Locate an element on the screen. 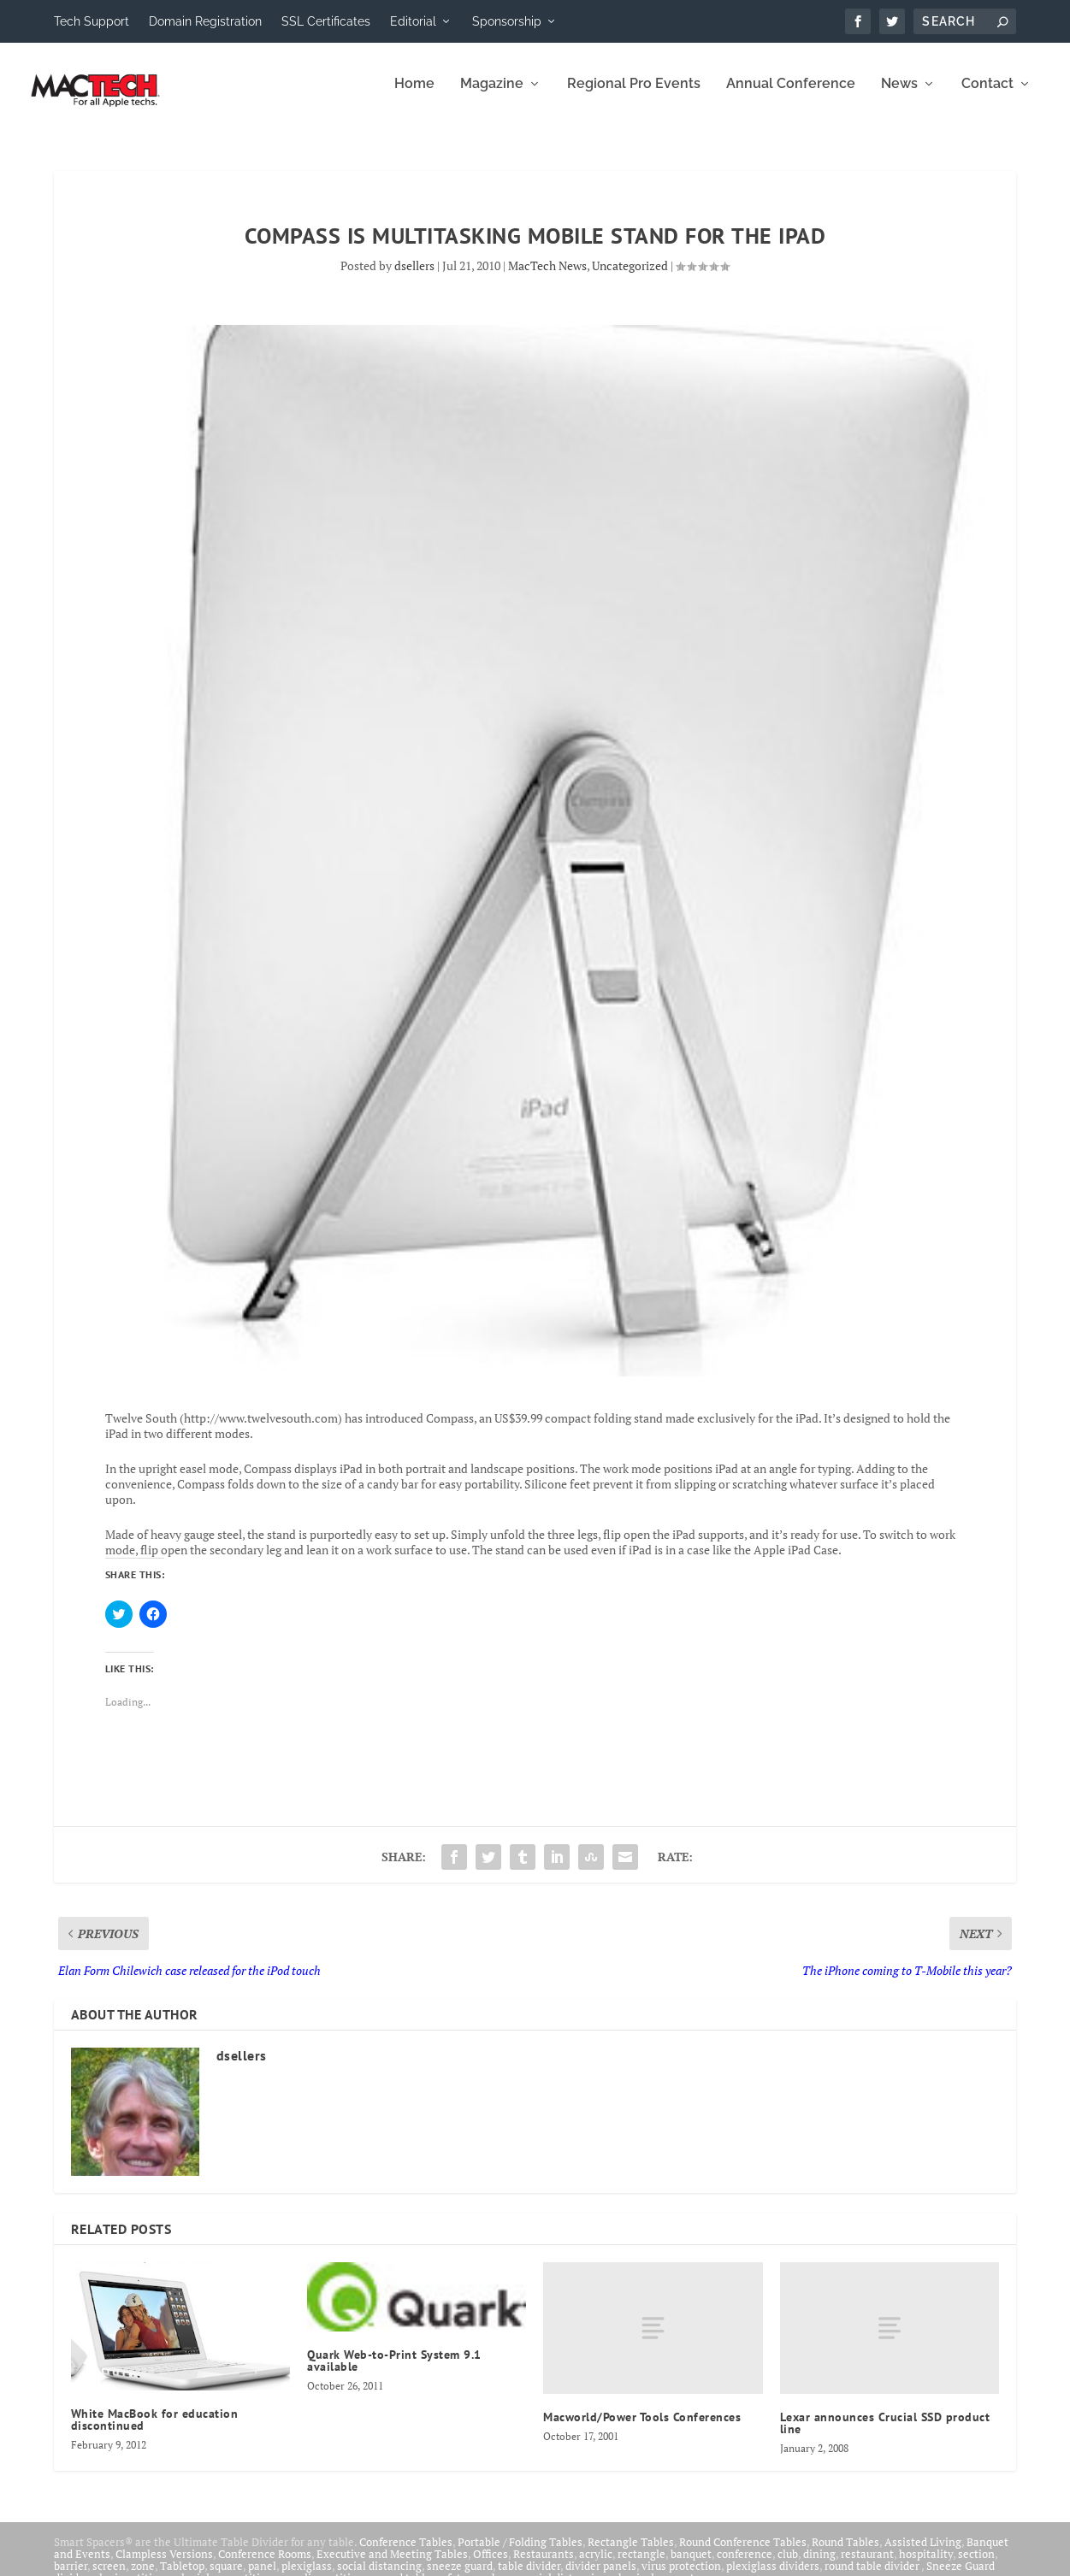  Magazine is located at coordinates (491, 96).